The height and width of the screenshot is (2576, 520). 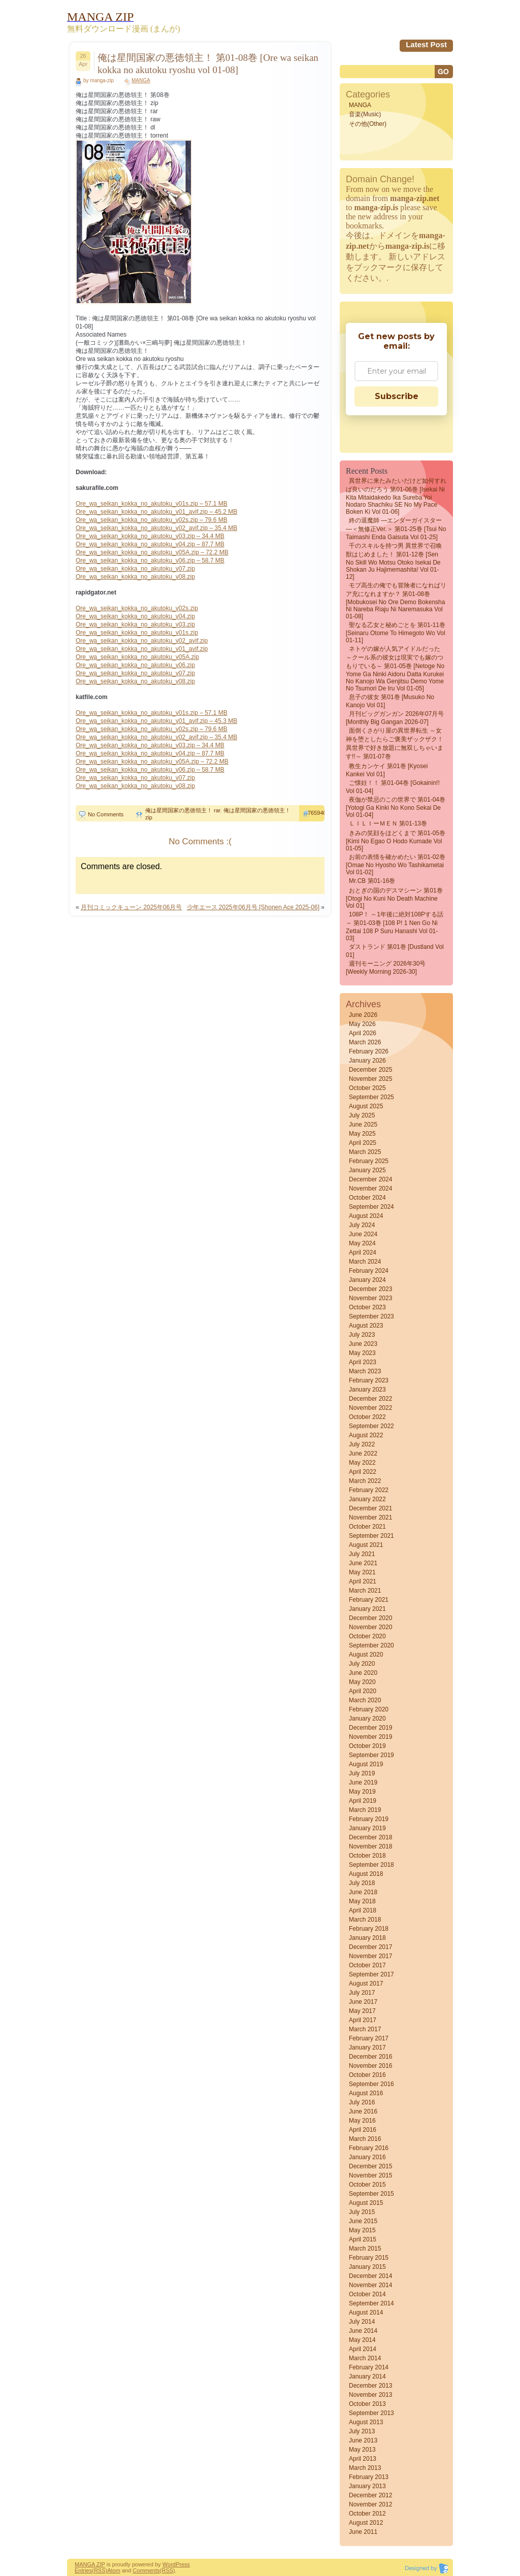 I want to click on December 2021, so click(x=370, y=1508).